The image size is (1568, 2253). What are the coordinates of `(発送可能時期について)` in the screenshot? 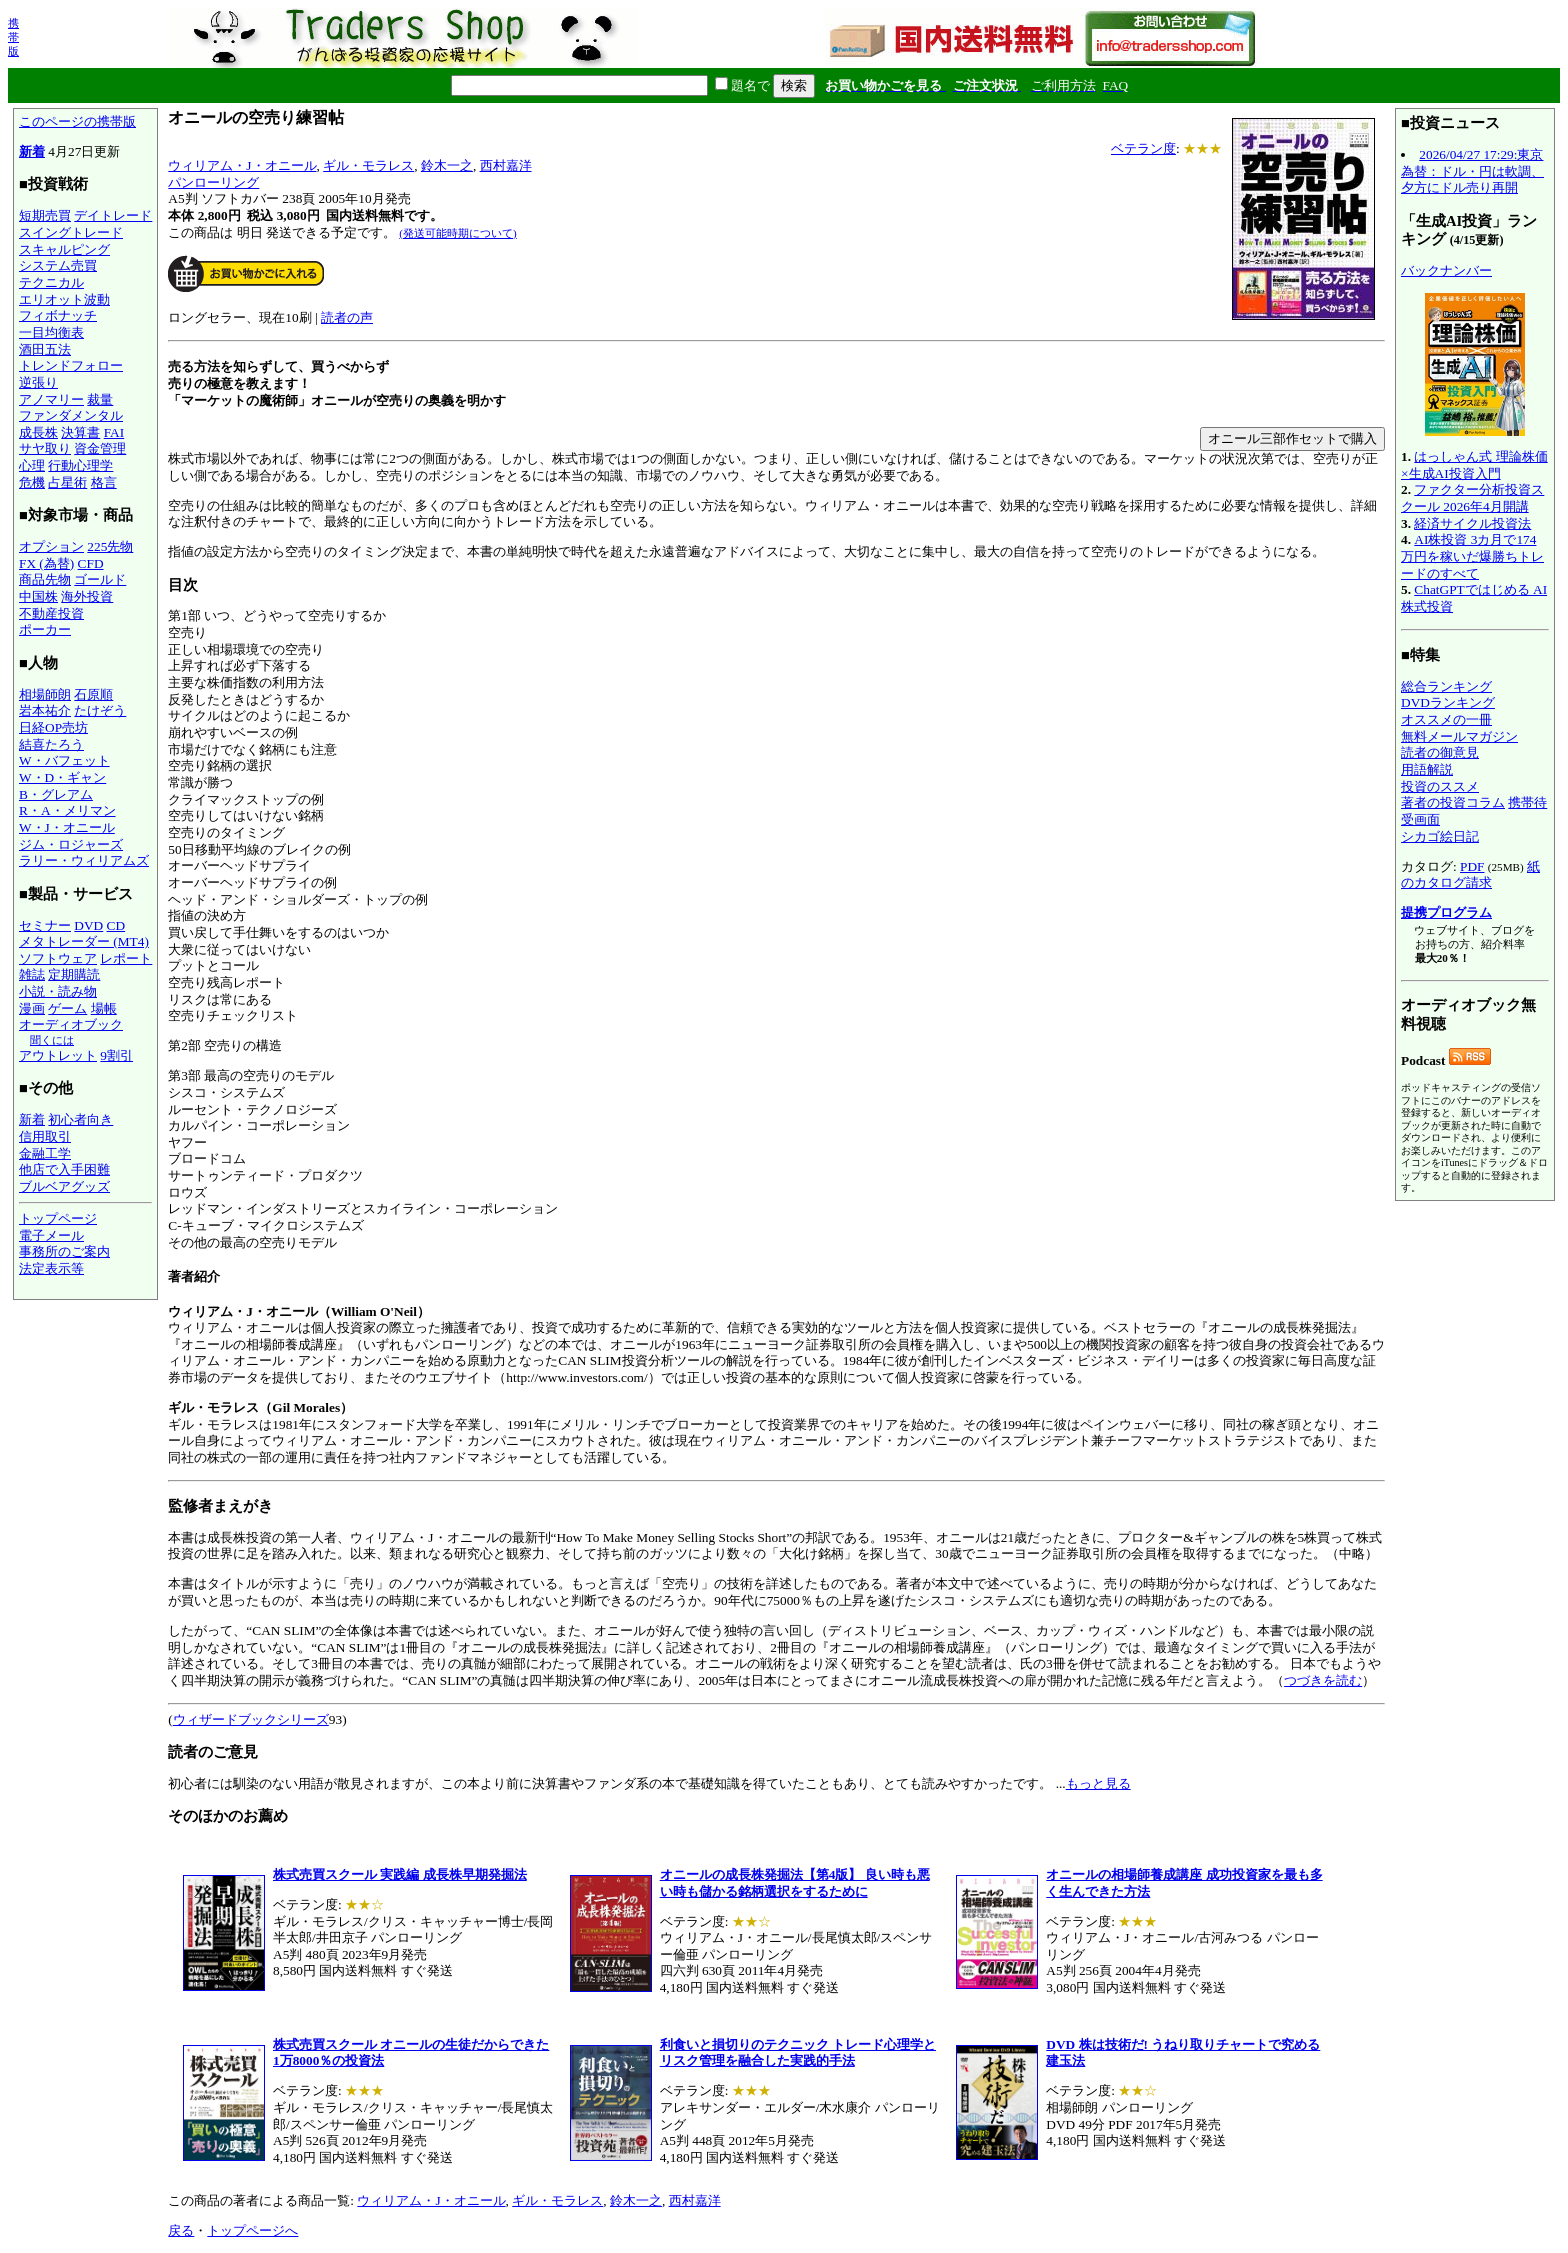 It's located at (457, 233).